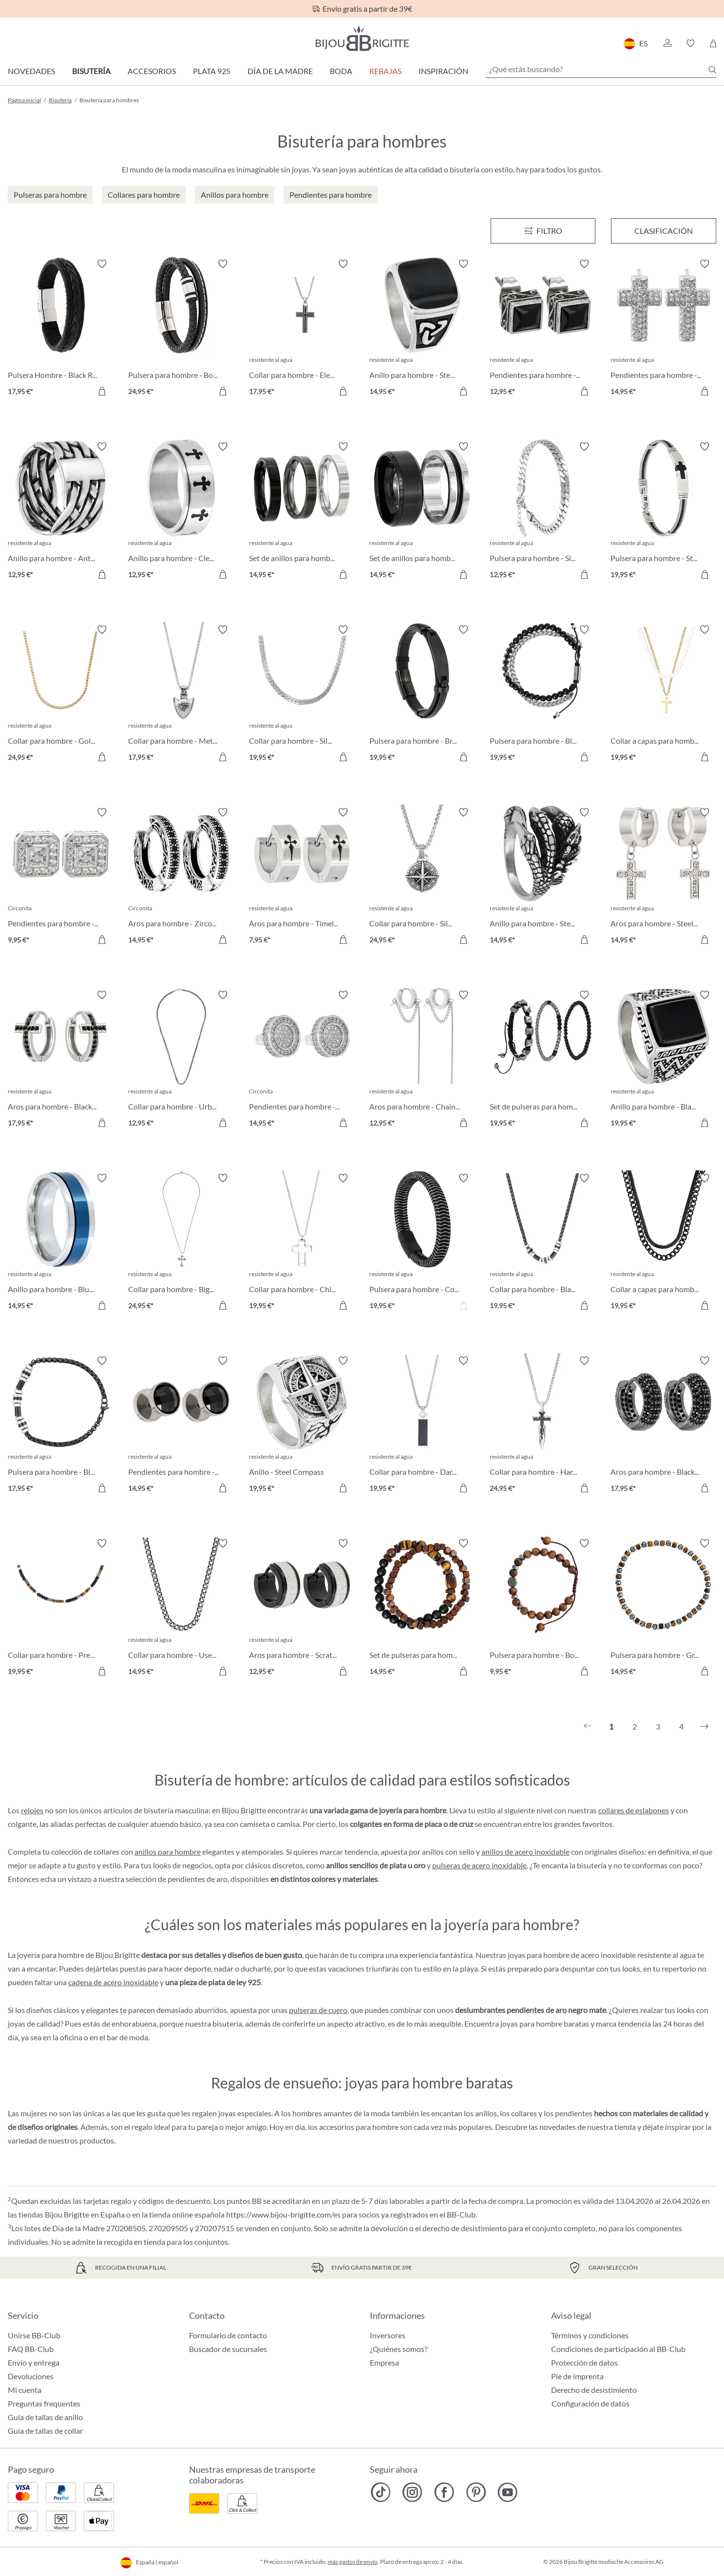  I want to click on Guía de tallas de anillo, so click(45, 2417).